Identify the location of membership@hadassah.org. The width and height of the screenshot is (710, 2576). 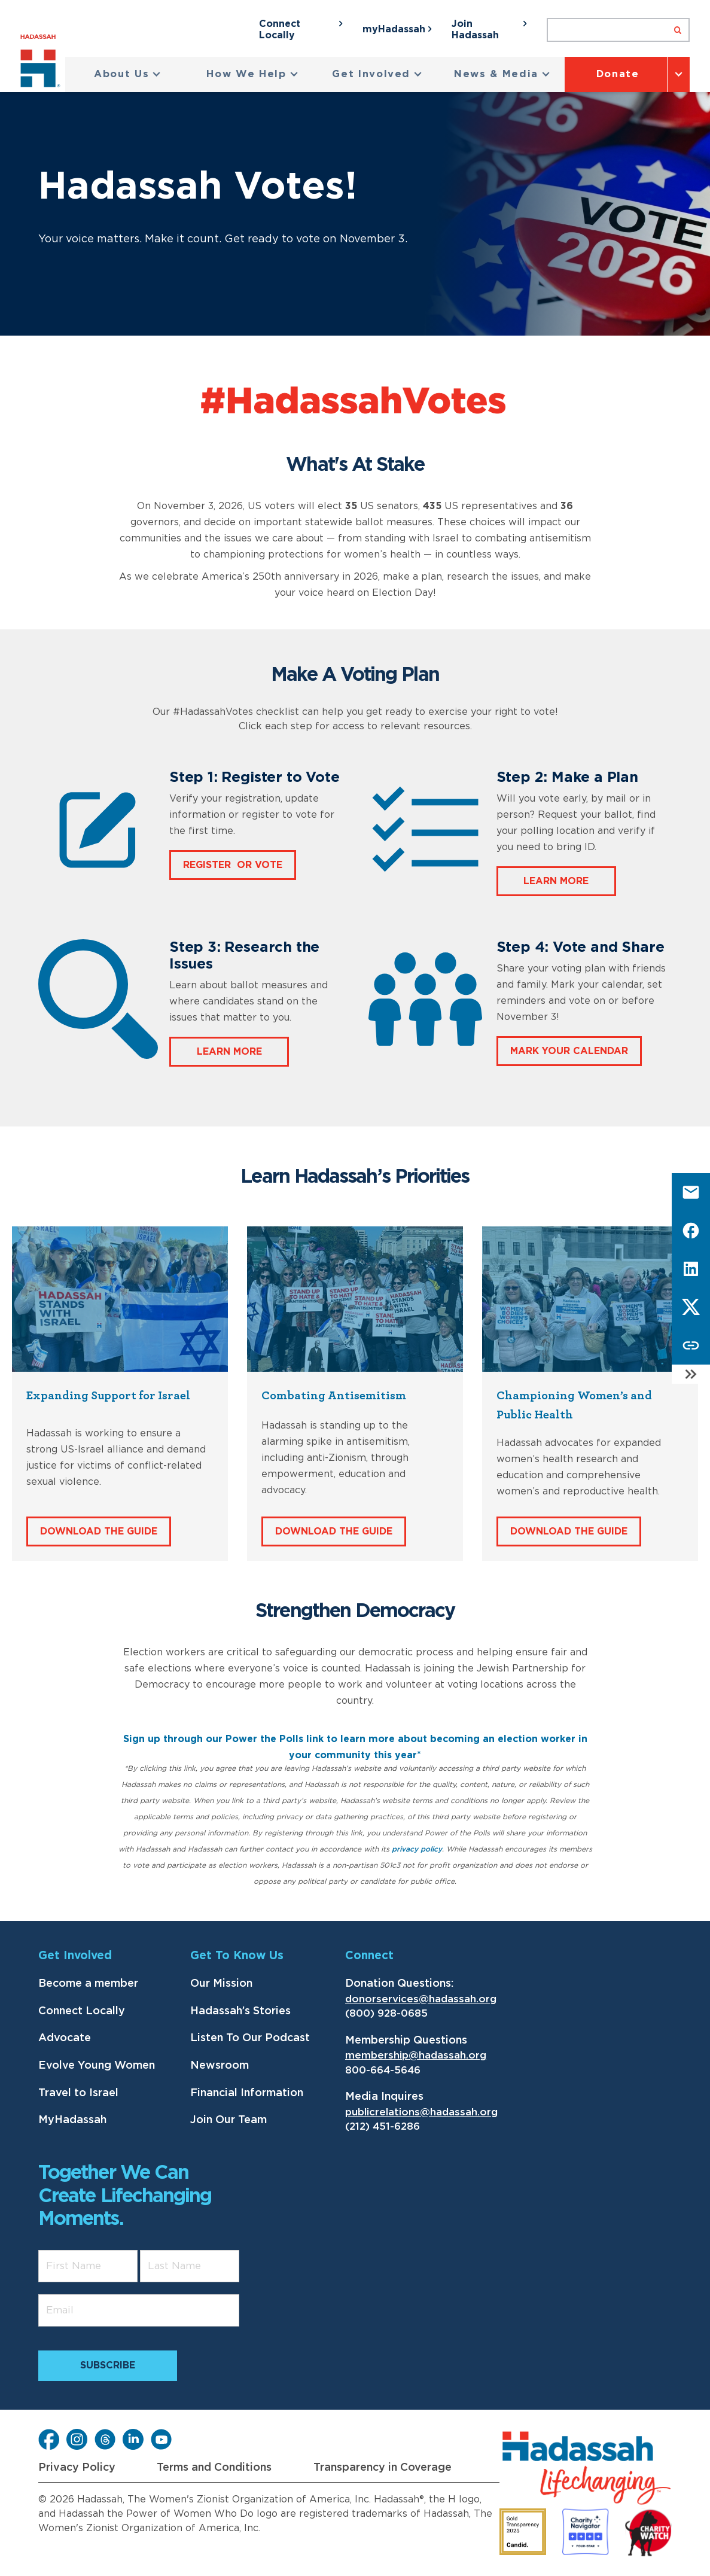
(415, 2055).